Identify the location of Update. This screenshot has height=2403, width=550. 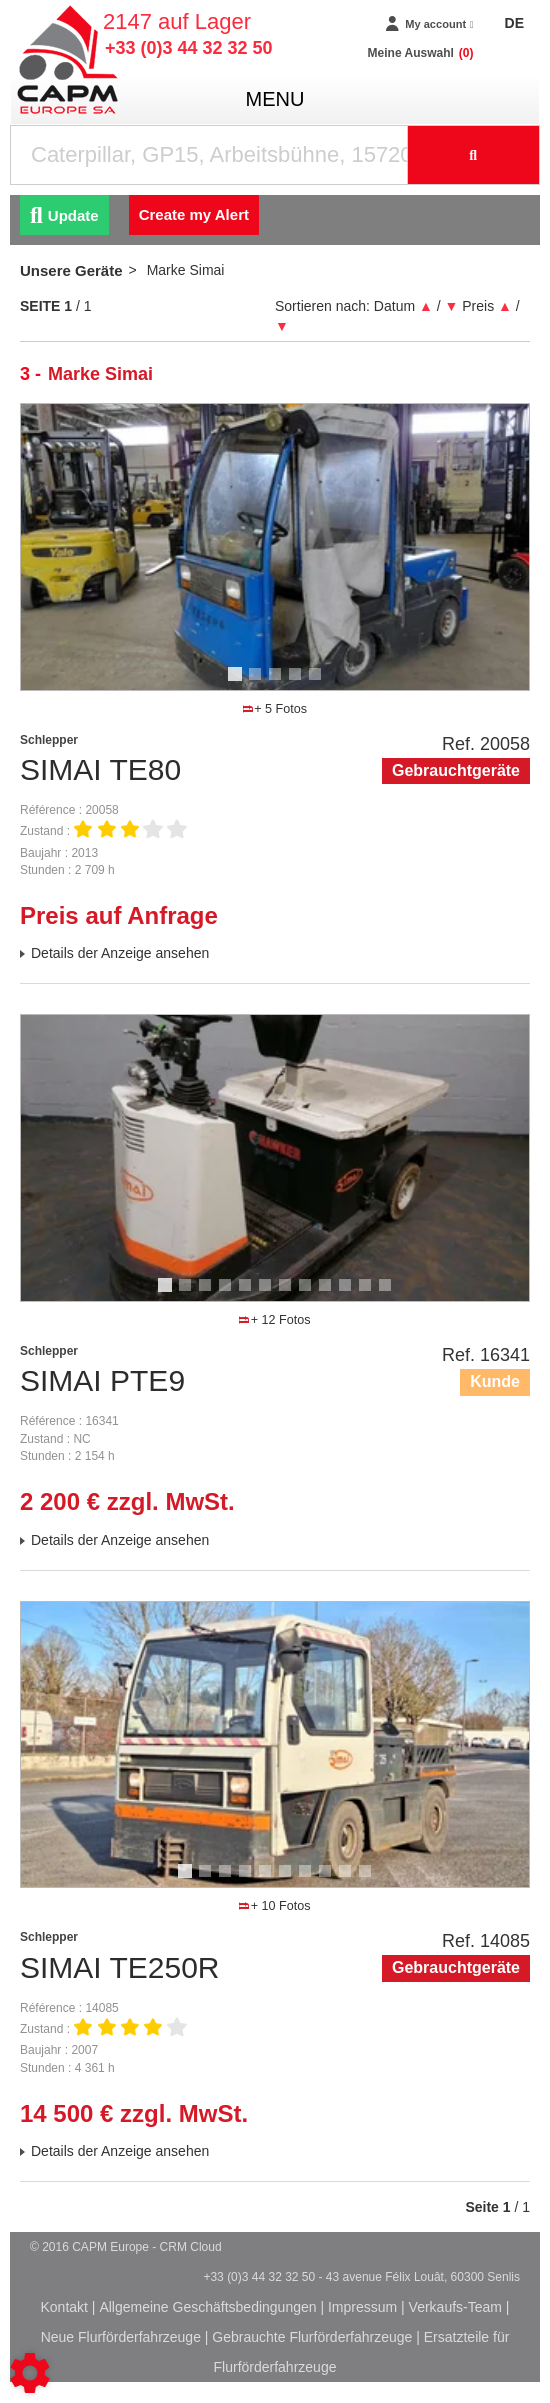
(64, 215).